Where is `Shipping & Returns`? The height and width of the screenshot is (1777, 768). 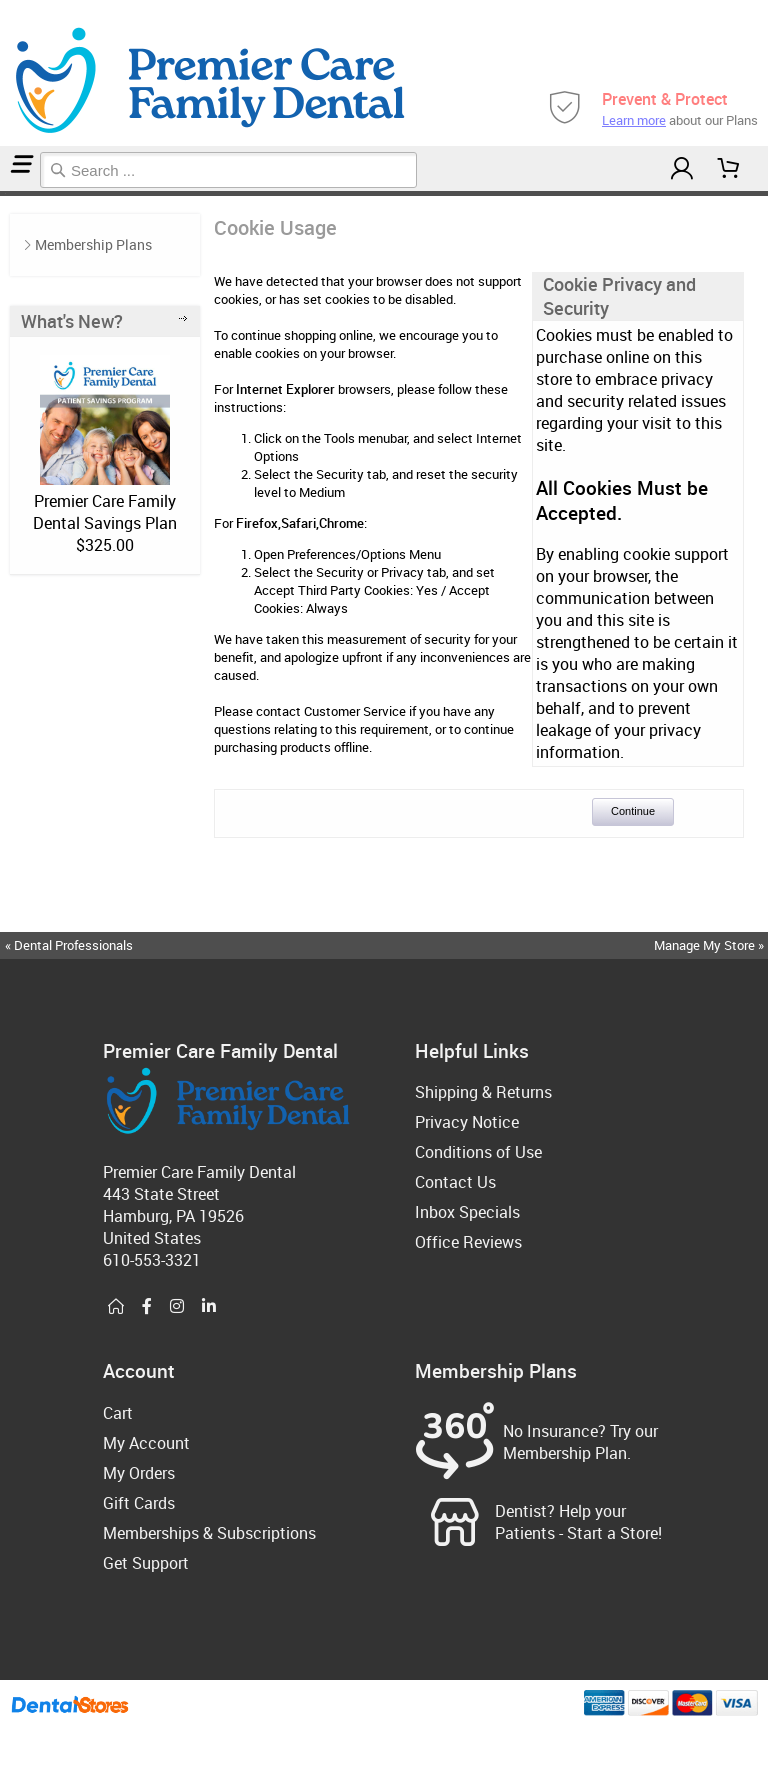
Shipping & Returns is located at coordinates (483, 1092).